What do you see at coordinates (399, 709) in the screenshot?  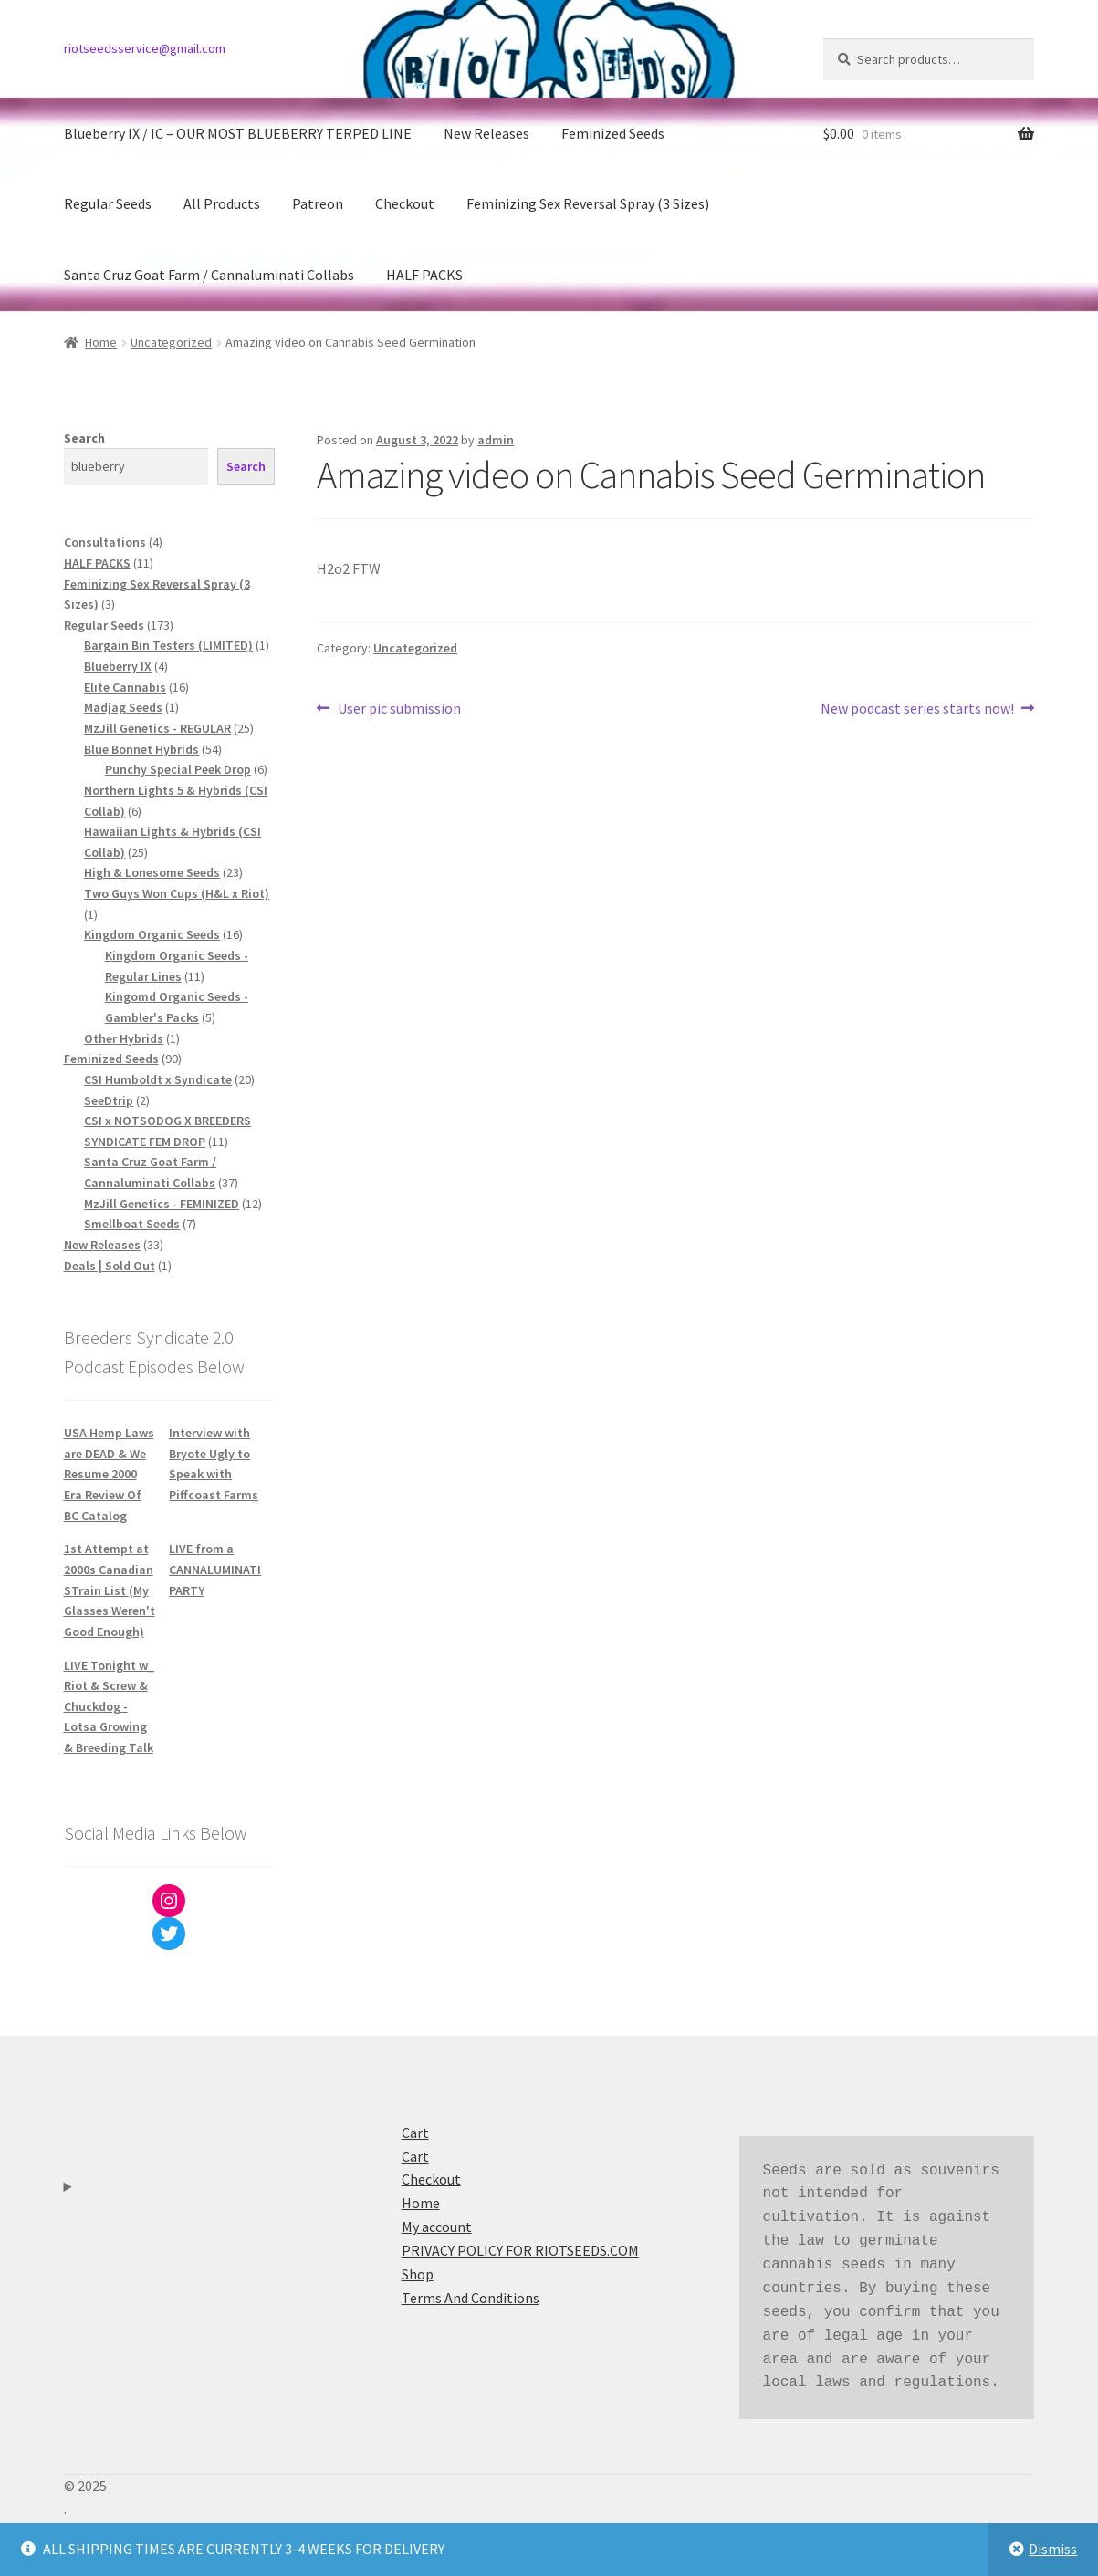 I see `User pic submission` at bounding box center [399, 709].